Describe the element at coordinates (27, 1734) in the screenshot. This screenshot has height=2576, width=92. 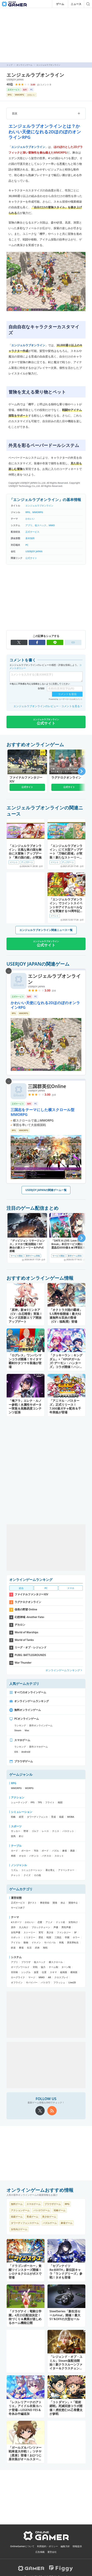
I see `Mac` at that location.